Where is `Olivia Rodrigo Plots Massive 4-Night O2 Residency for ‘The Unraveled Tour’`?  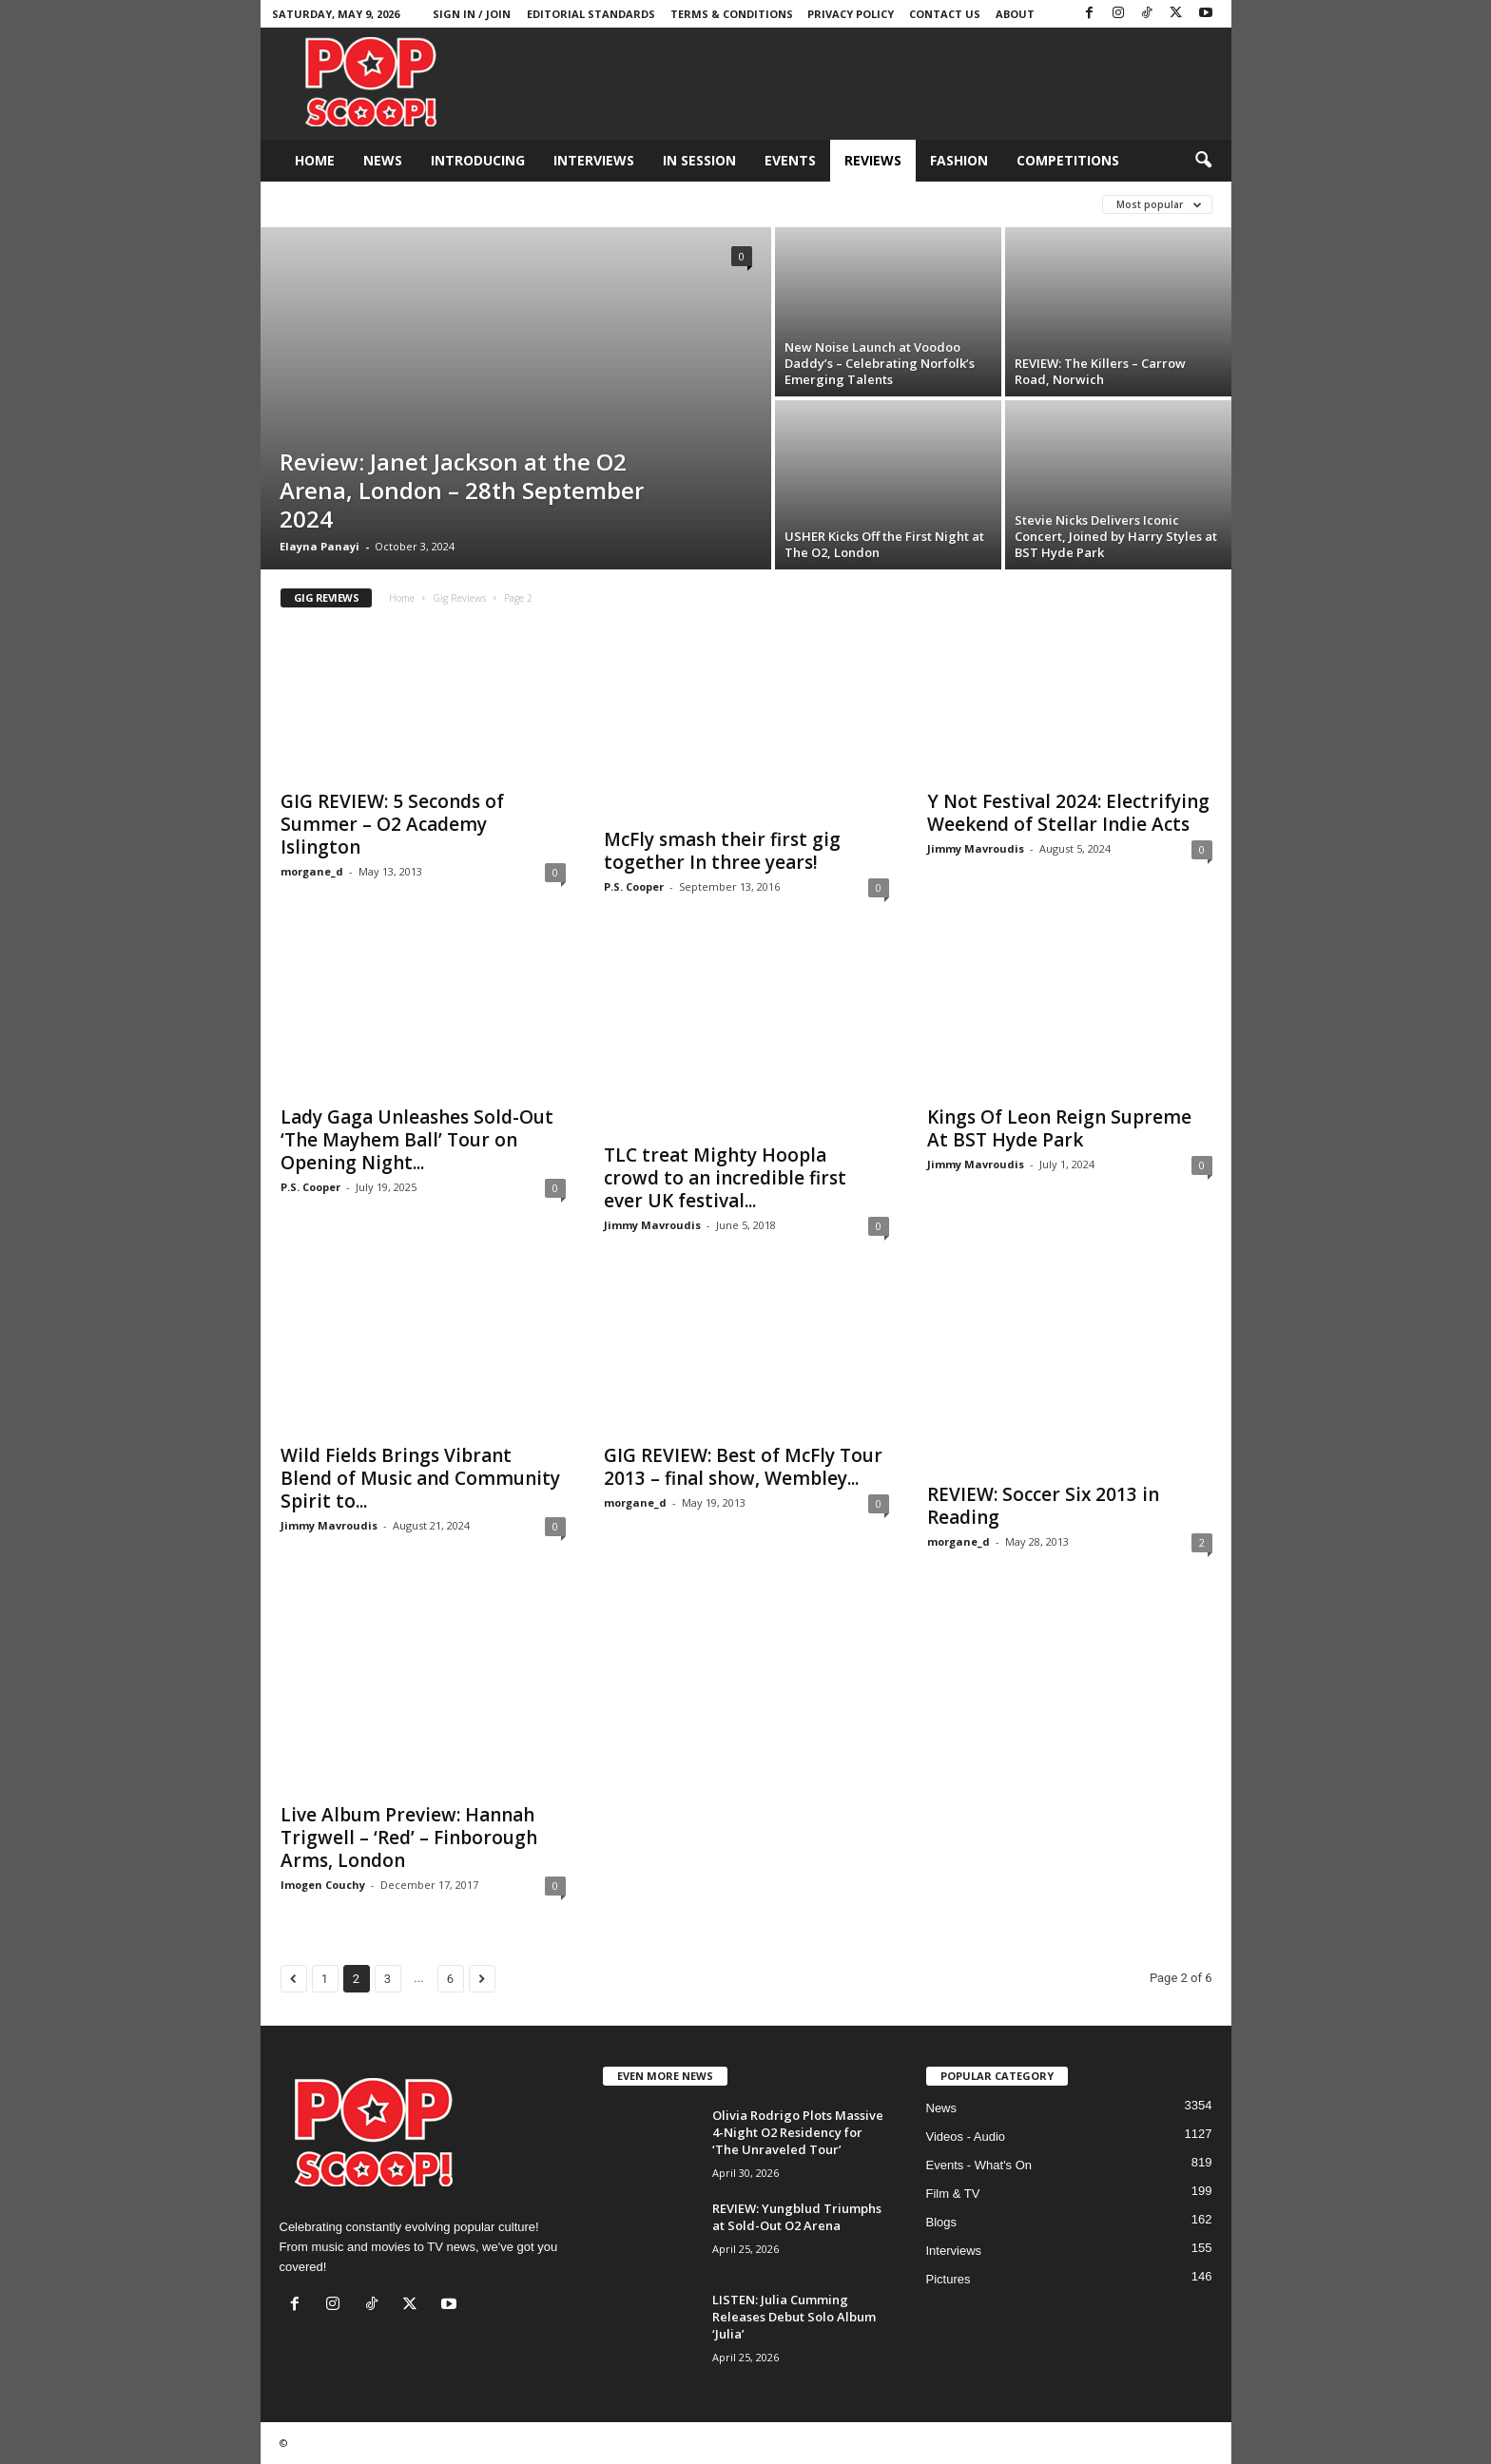 Olivia Rodrigo Plots Massive 4-Night O2 Residency for ‘The Unraveled Tour’ is located at coordinates (797, 2132).